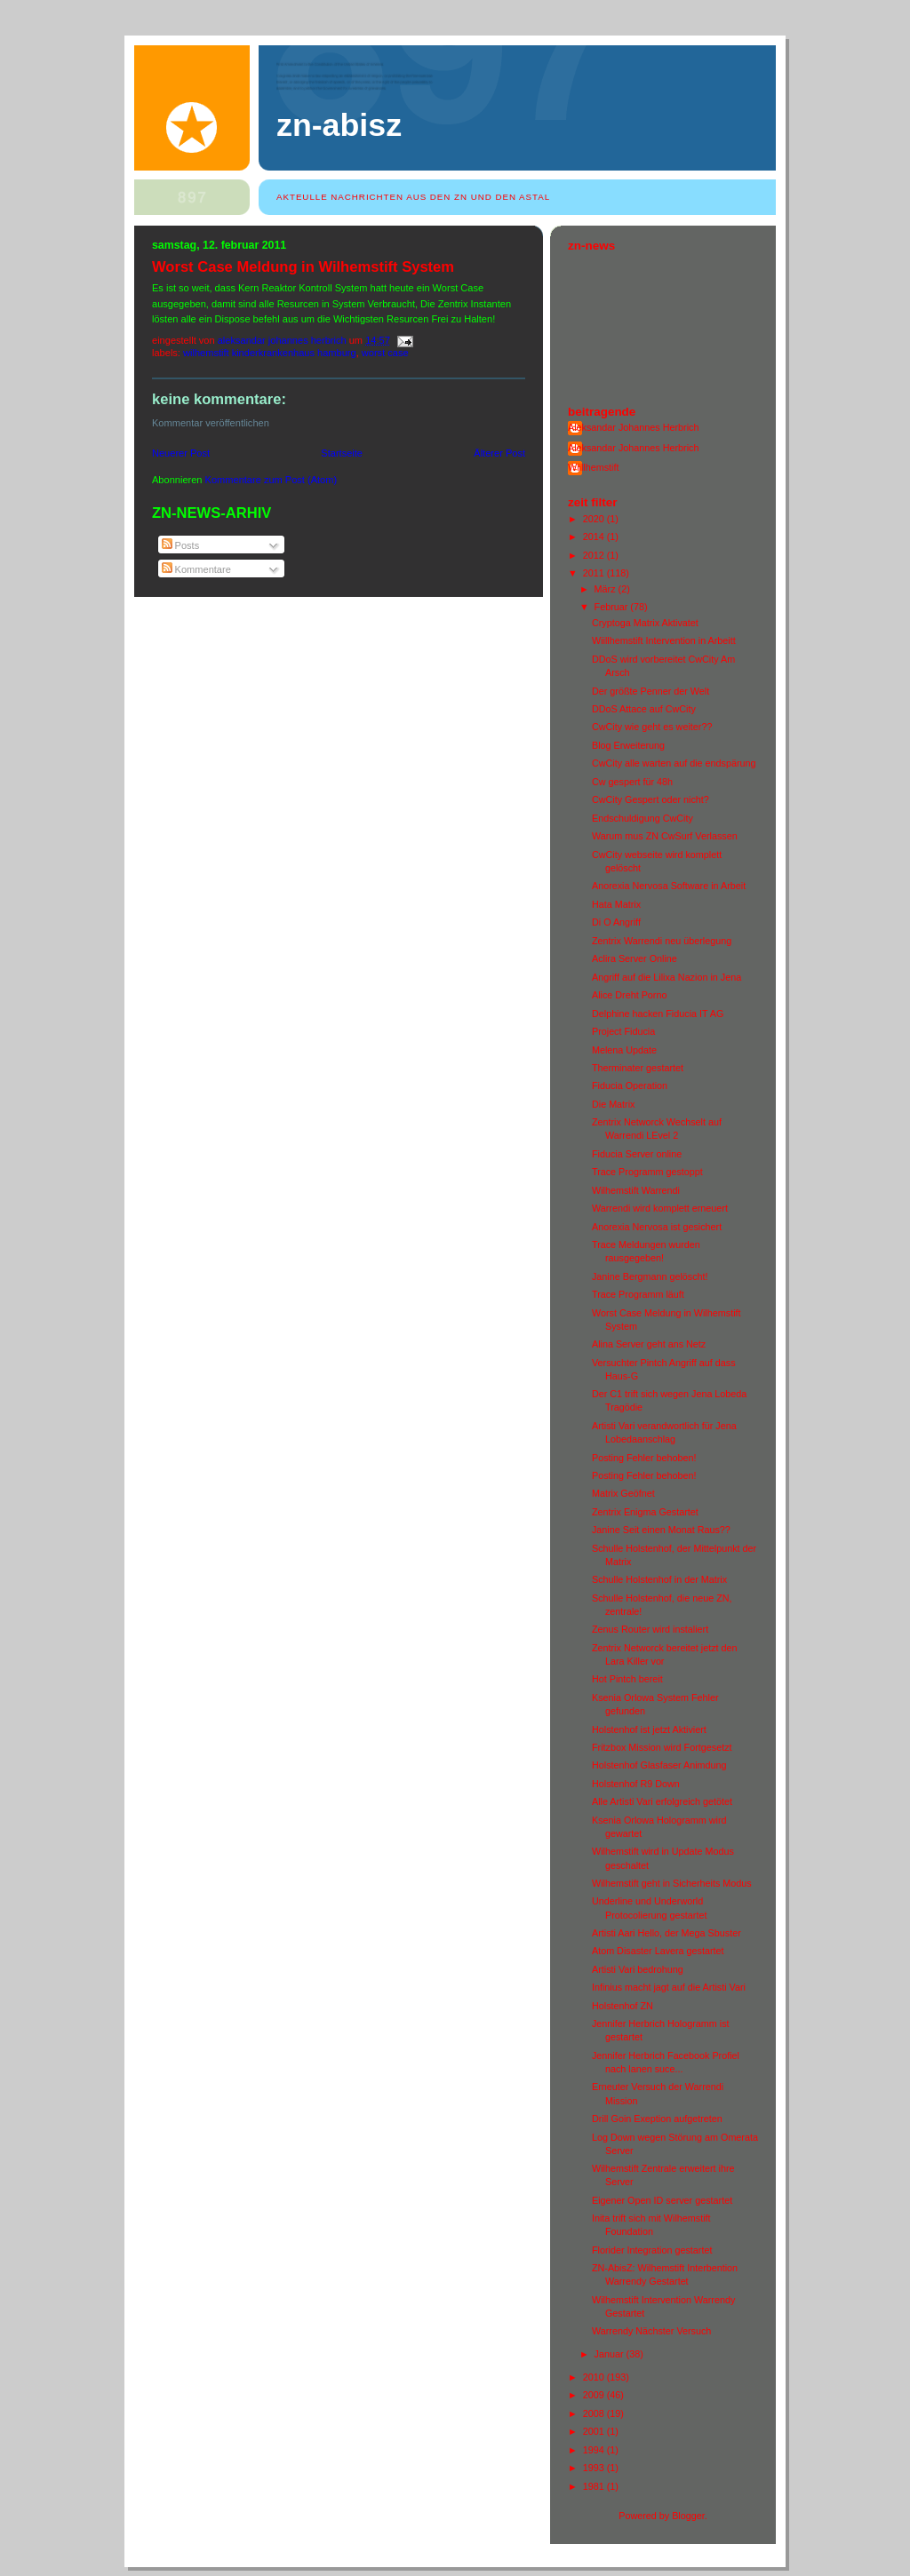 The height and width of the screenshot is (2576, 910). Describe the element at coordinates (385, 352) in the screenshot. I see `Worst Case` at that location.